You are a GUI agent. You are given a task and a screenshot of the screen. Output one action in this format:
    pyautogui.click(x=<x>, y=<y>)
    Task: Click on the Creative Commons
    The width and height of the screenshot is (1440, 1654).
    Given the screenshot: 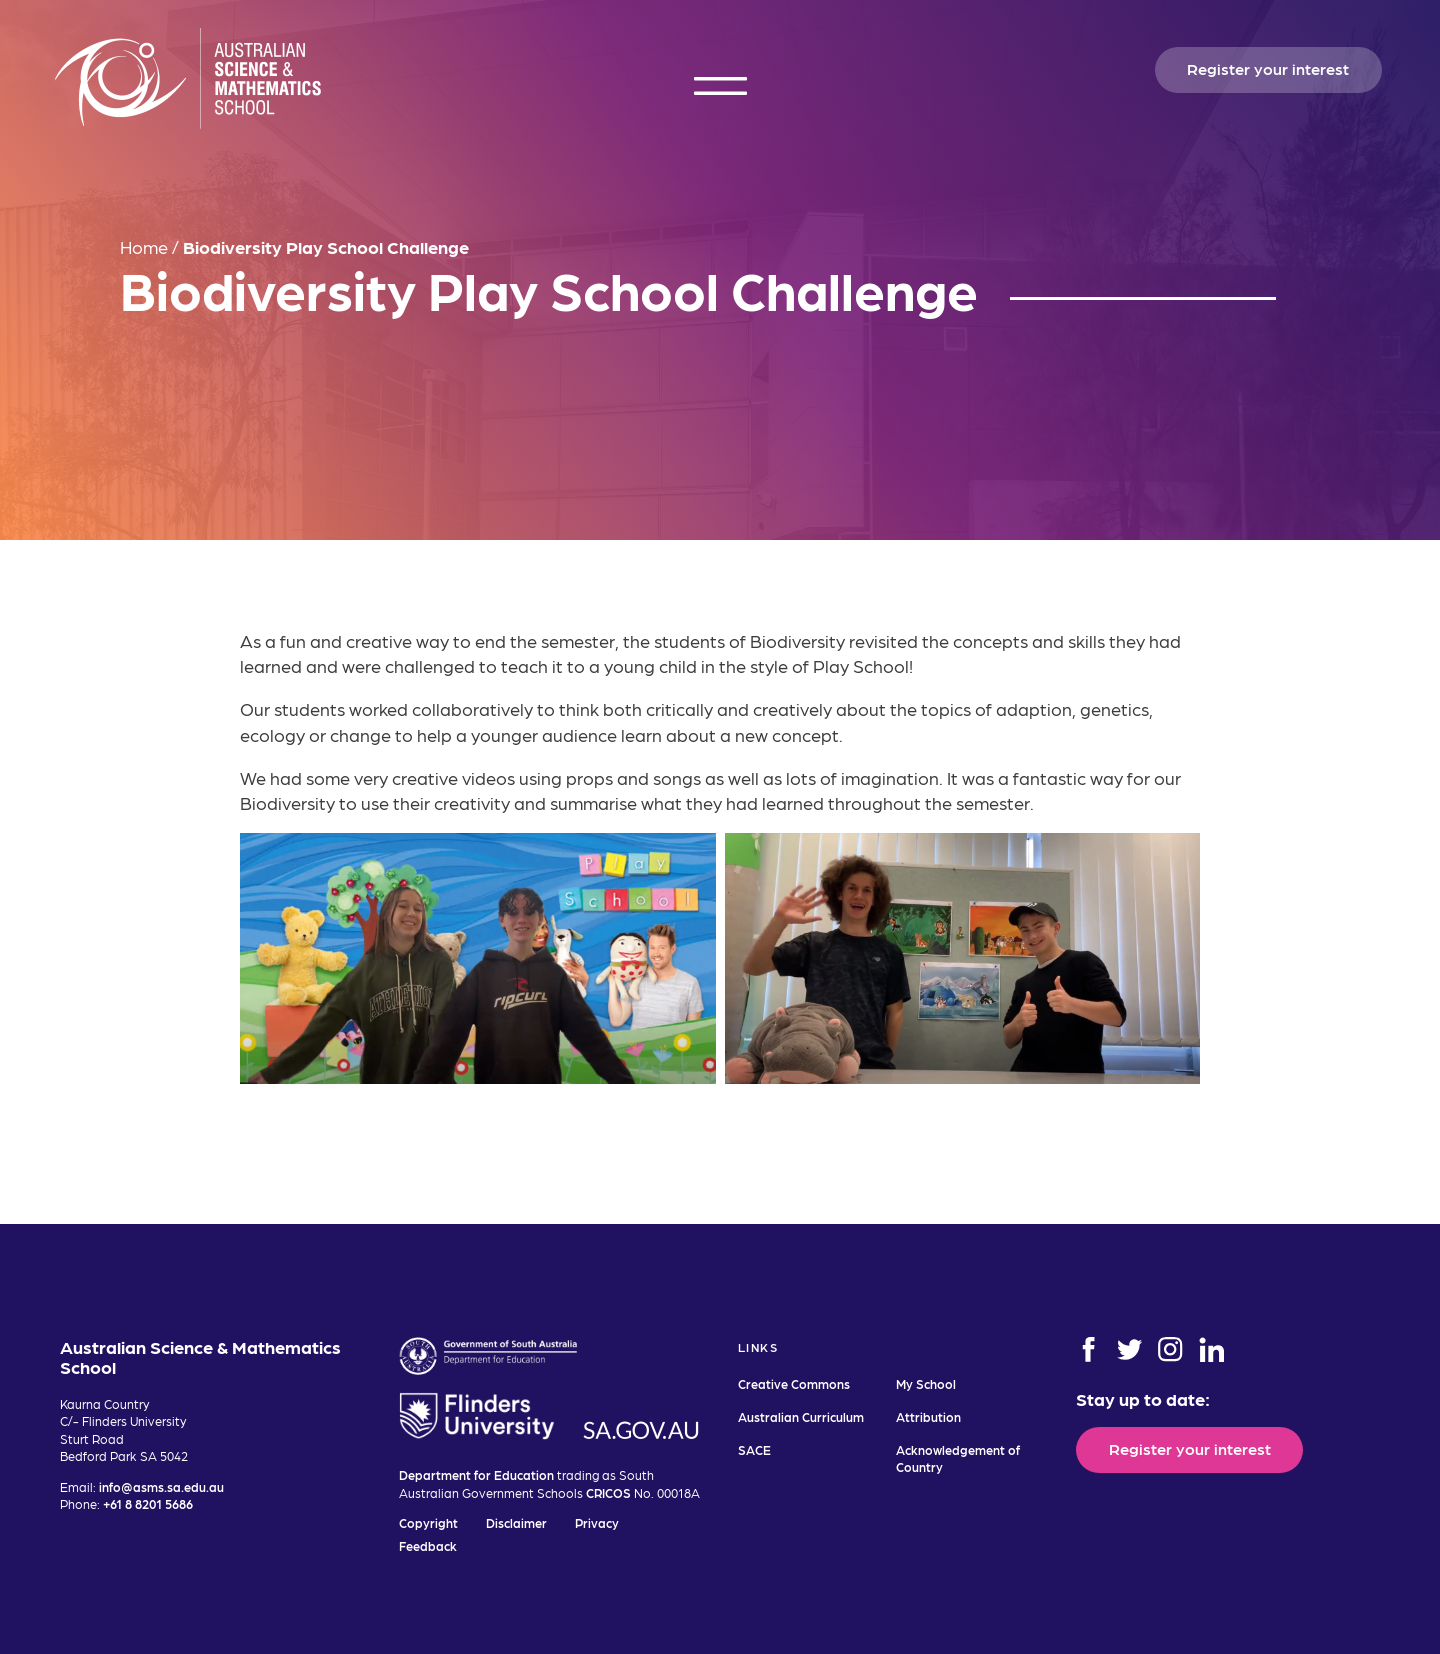 What is the action you would take?
    pyautogui.click(x=794, y=1383)
    